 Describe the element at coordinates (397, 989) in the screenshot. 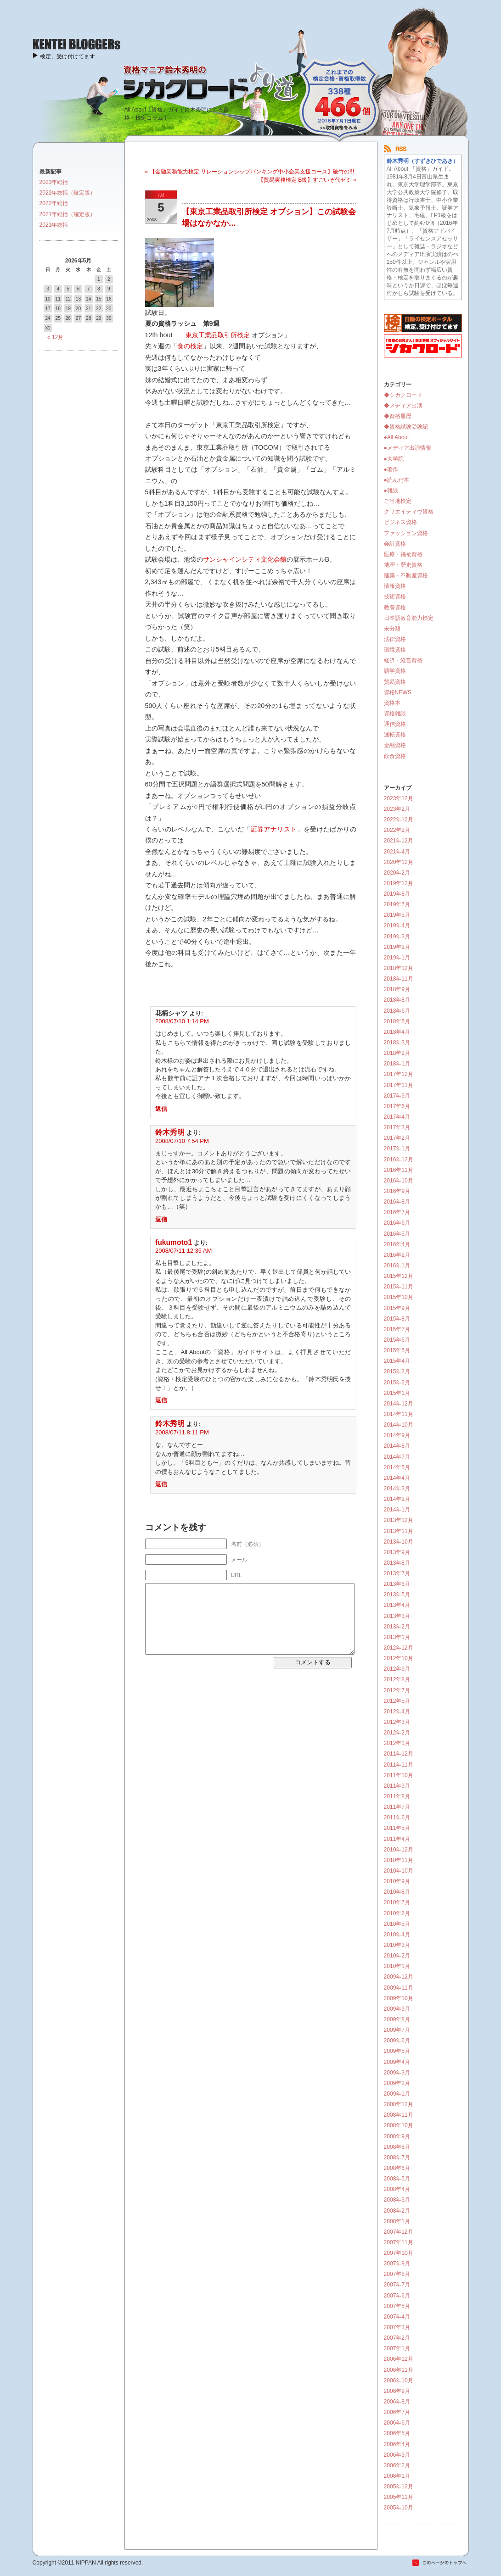

I see `2018年9月` at that location.